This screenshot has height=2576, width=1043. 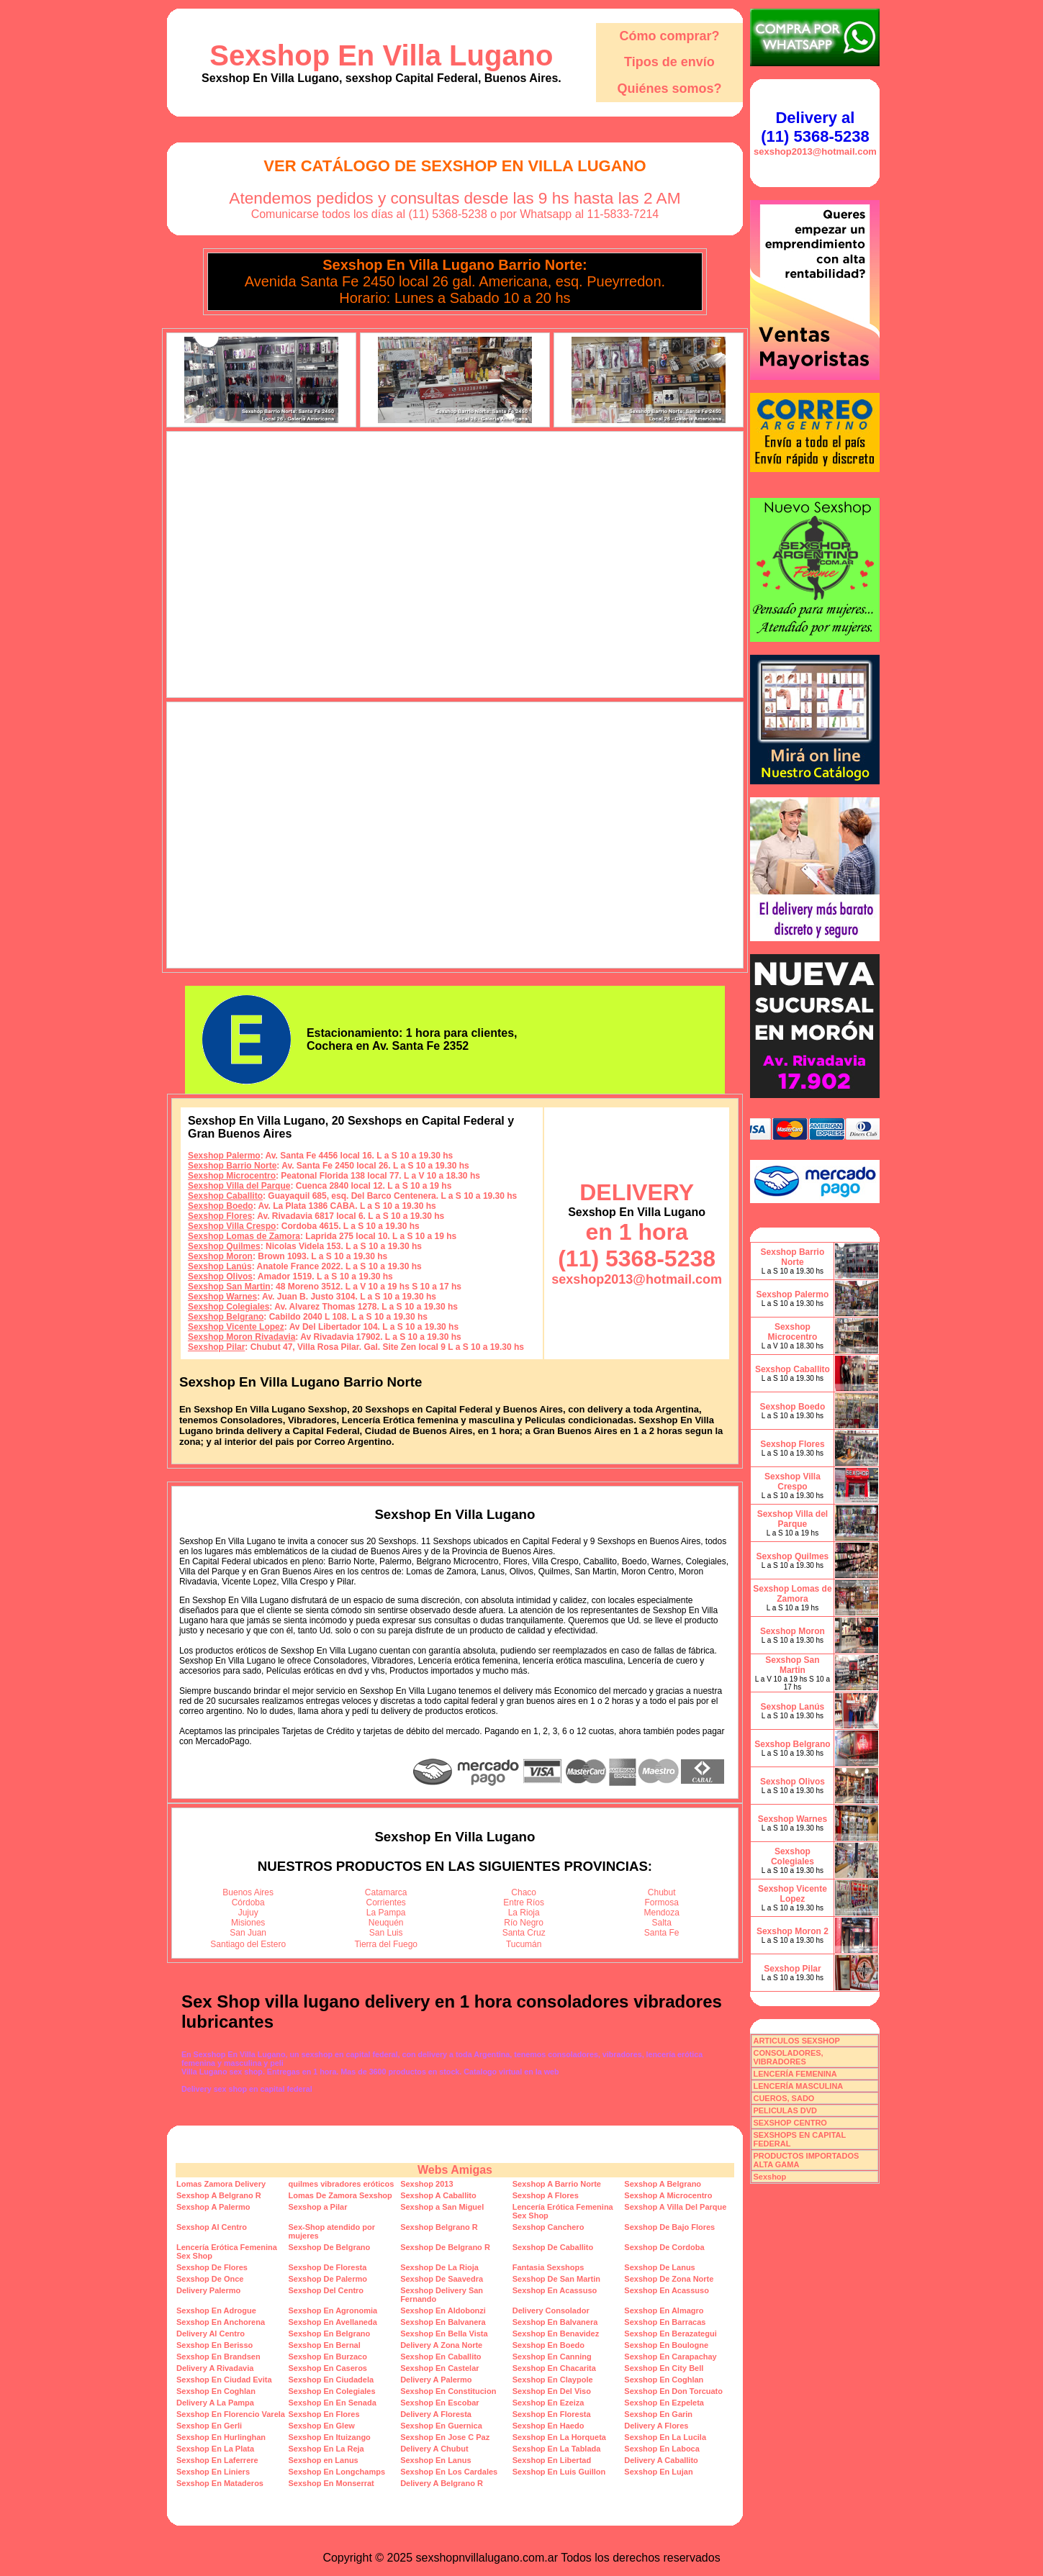 What do you see at coordinates (659, 2267) in the screenshot?
I see `Sexshop De Lanus` at bounding box center [659, 2267].